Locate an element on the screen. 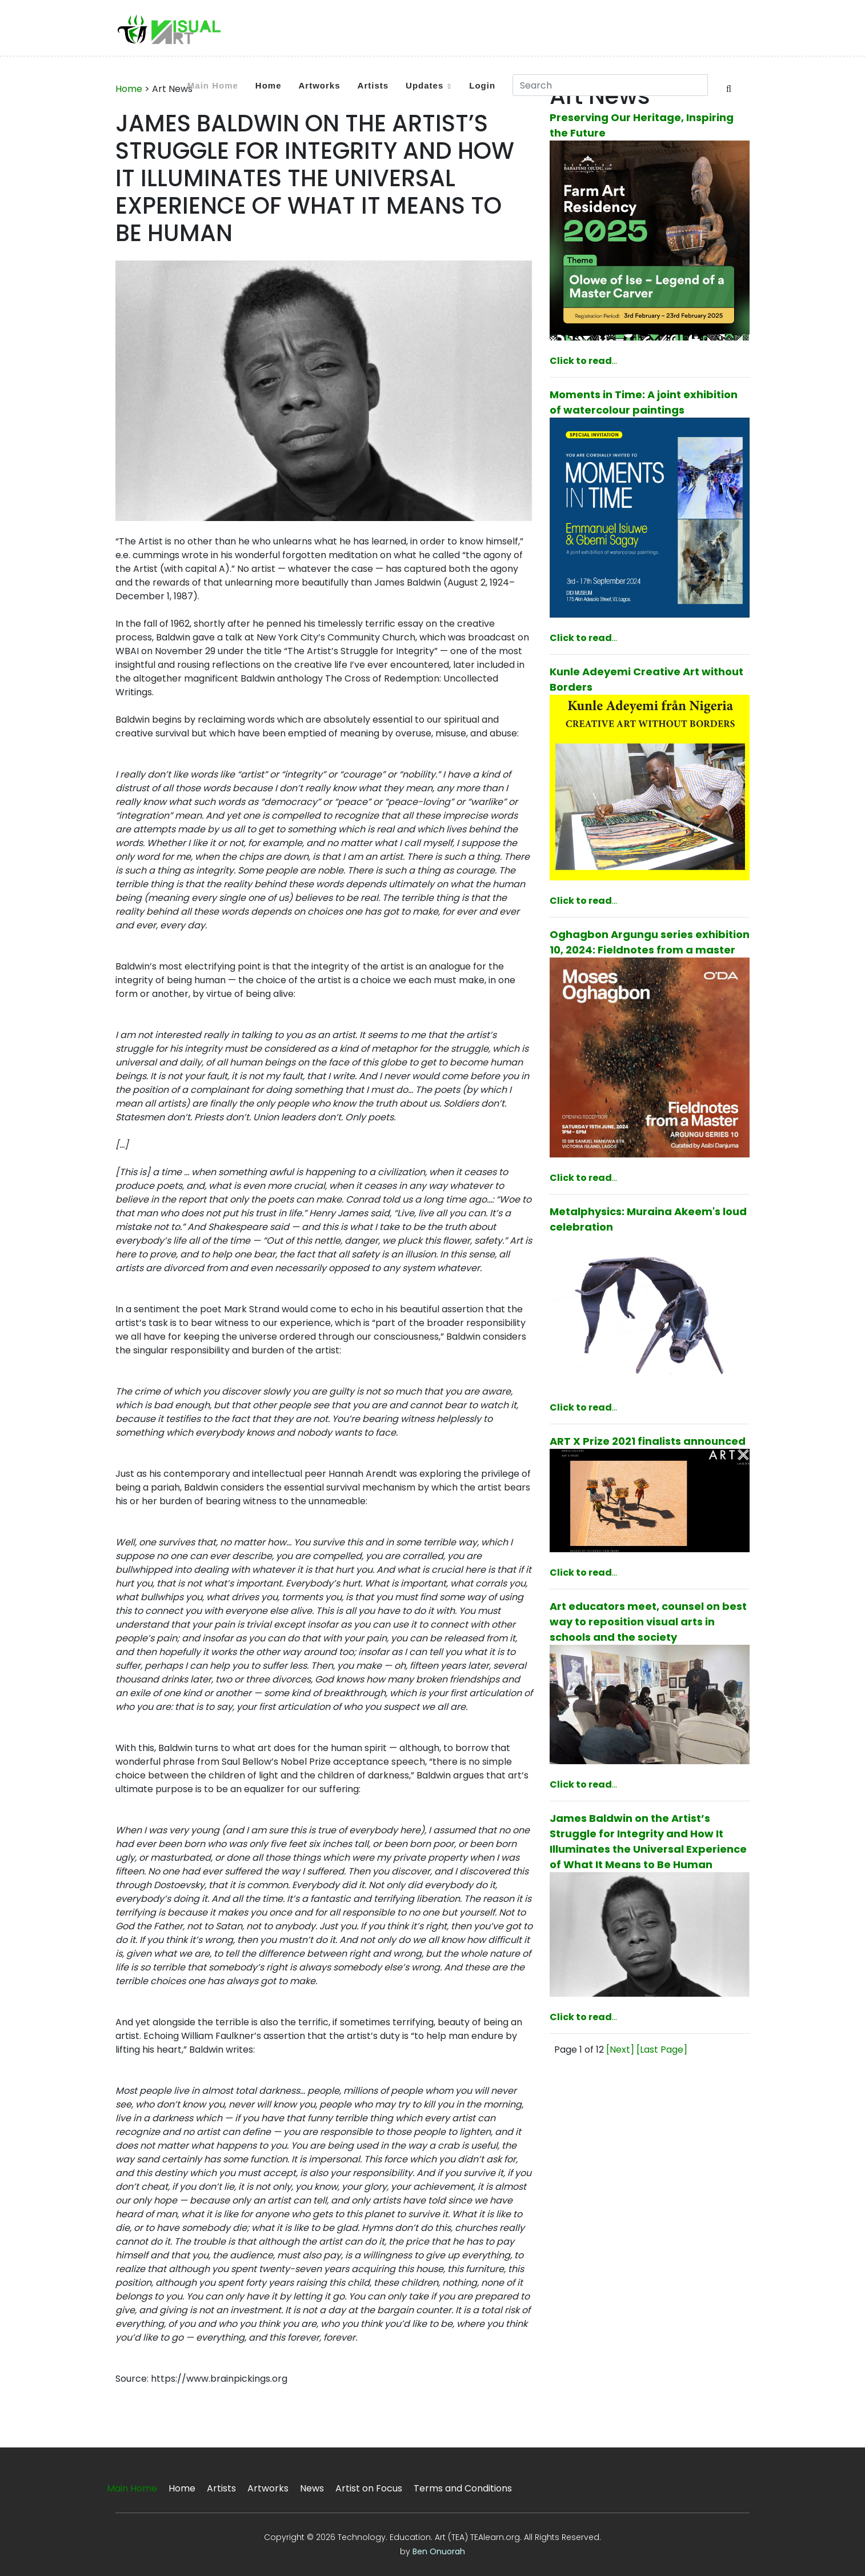 The image size is (865, 2576). Artists is located at coordinates (373, 85).